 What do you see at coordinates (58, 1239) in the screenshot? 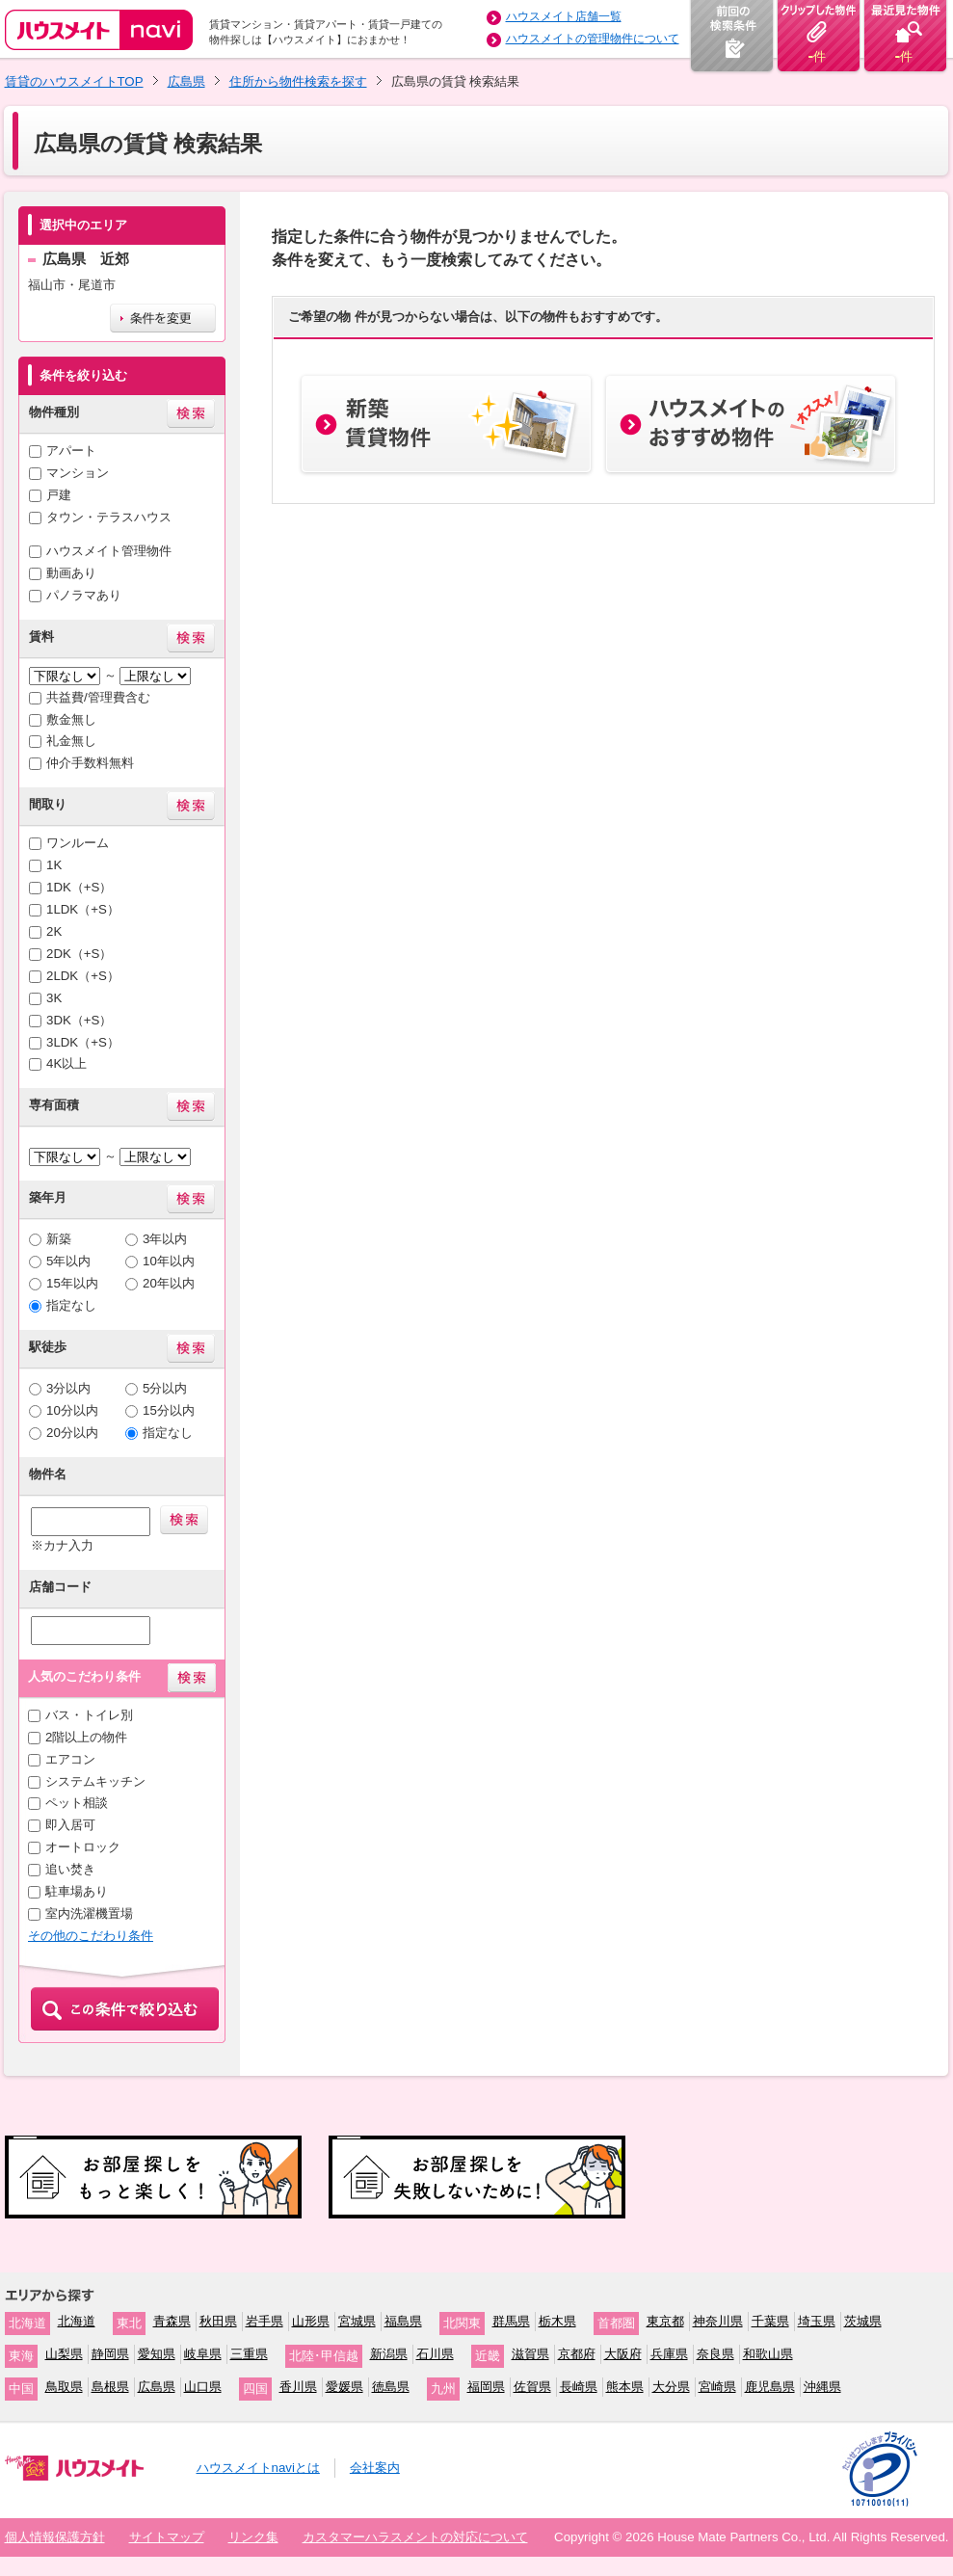
I see `新築` at bounding box center [58, 1239].